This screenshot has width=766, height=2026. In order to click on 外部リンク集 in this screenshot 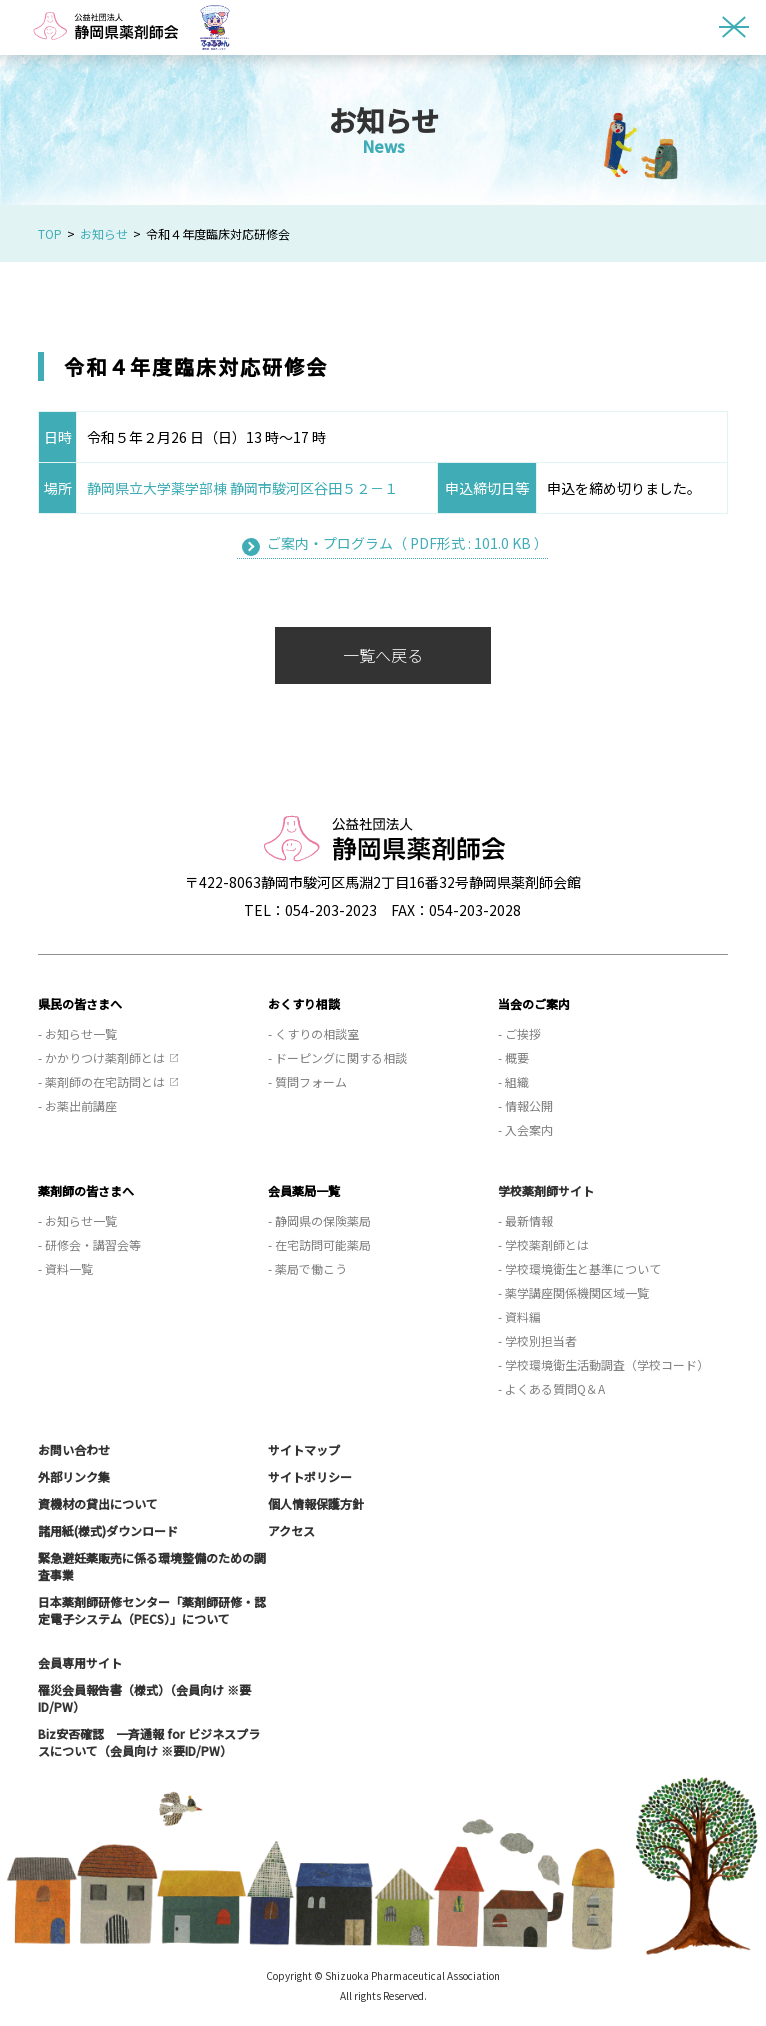, I will do `click(74, 1476)`.